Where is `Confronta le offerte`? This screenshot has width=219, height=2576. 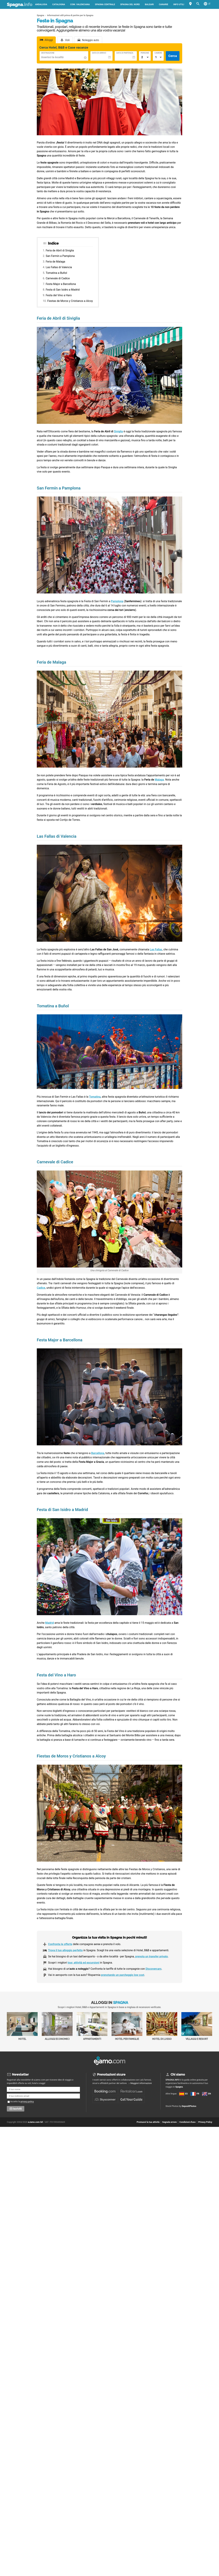 Confronta le offerte is located at coordinates (60, 1944).